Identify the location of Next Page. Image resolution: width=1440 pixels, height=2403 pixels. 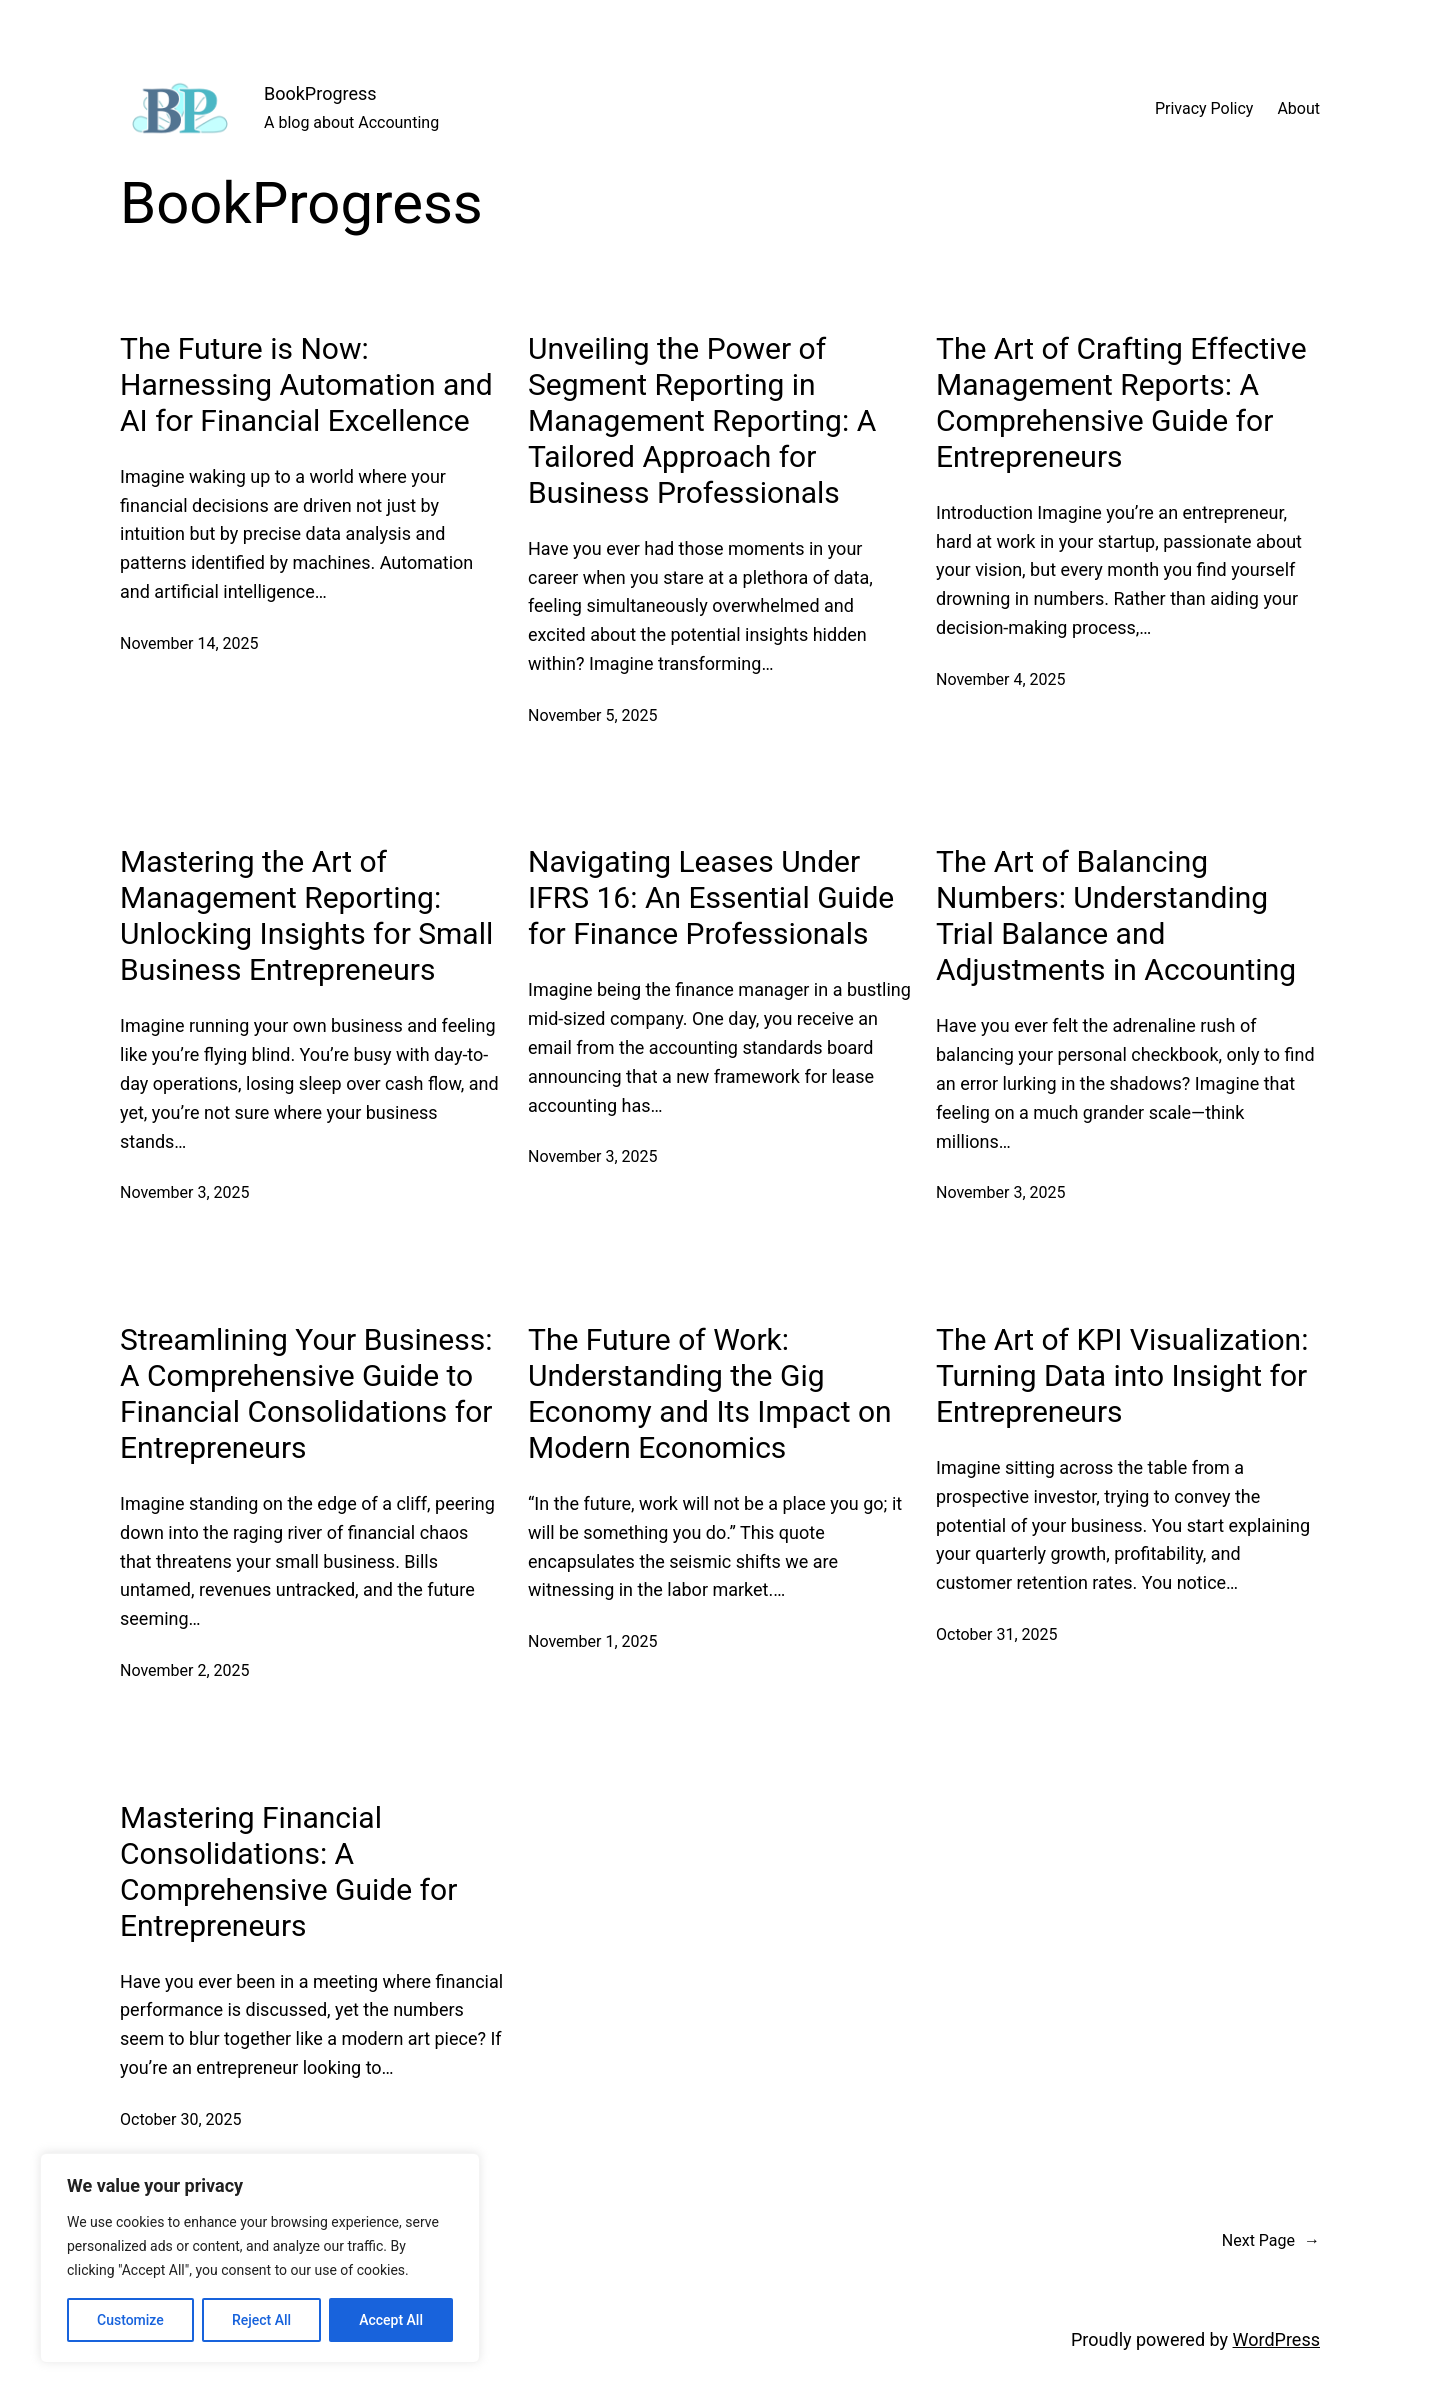
(1271, 2241).